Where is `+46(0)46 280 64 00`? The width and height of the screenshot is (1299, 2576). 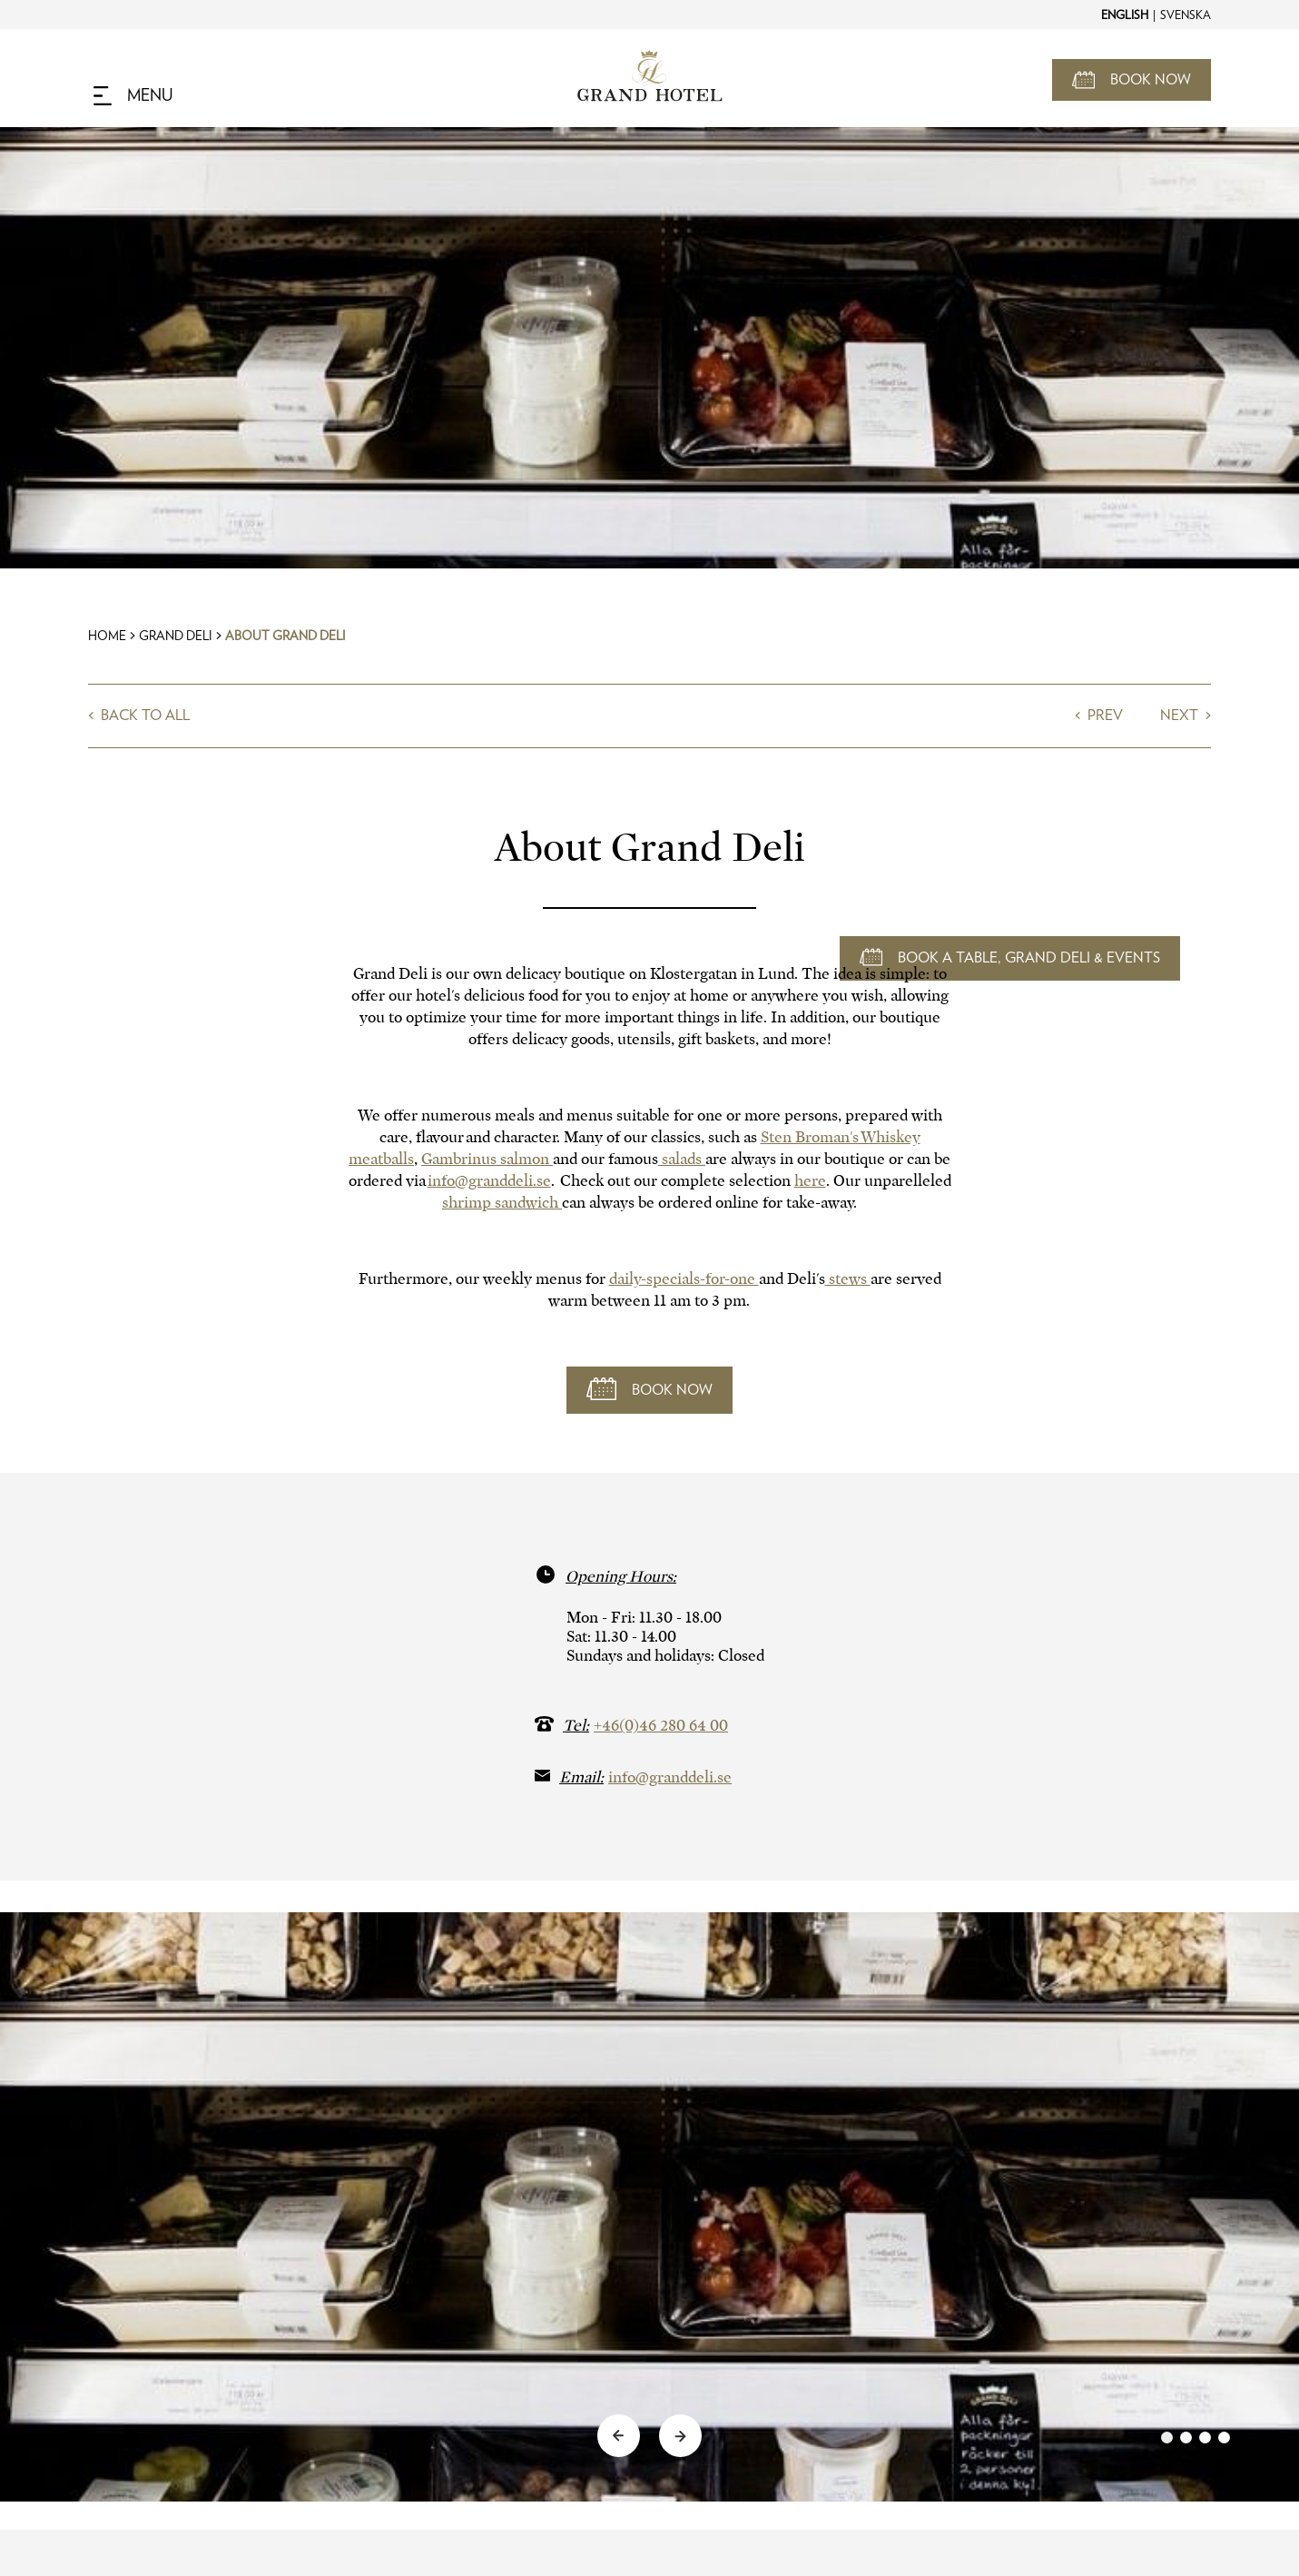
+46(0)46 280 64 00 is located at coordinates (661, 1725).